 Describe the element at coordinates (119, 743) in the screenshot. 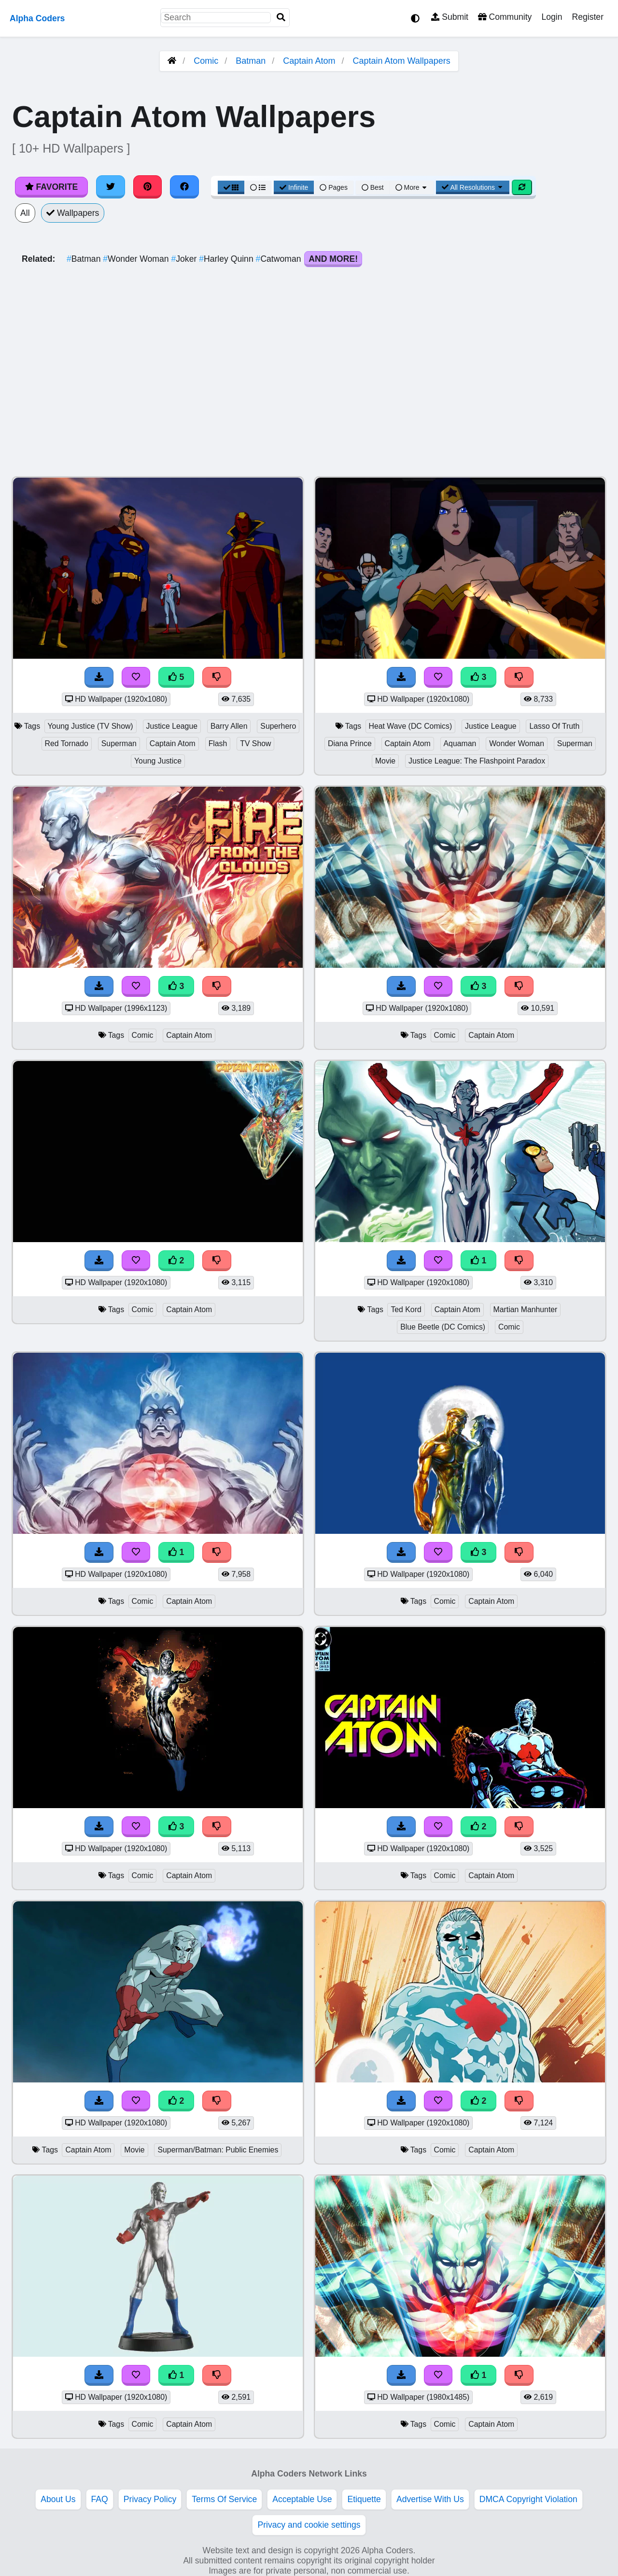

I see `Superman` at that location.